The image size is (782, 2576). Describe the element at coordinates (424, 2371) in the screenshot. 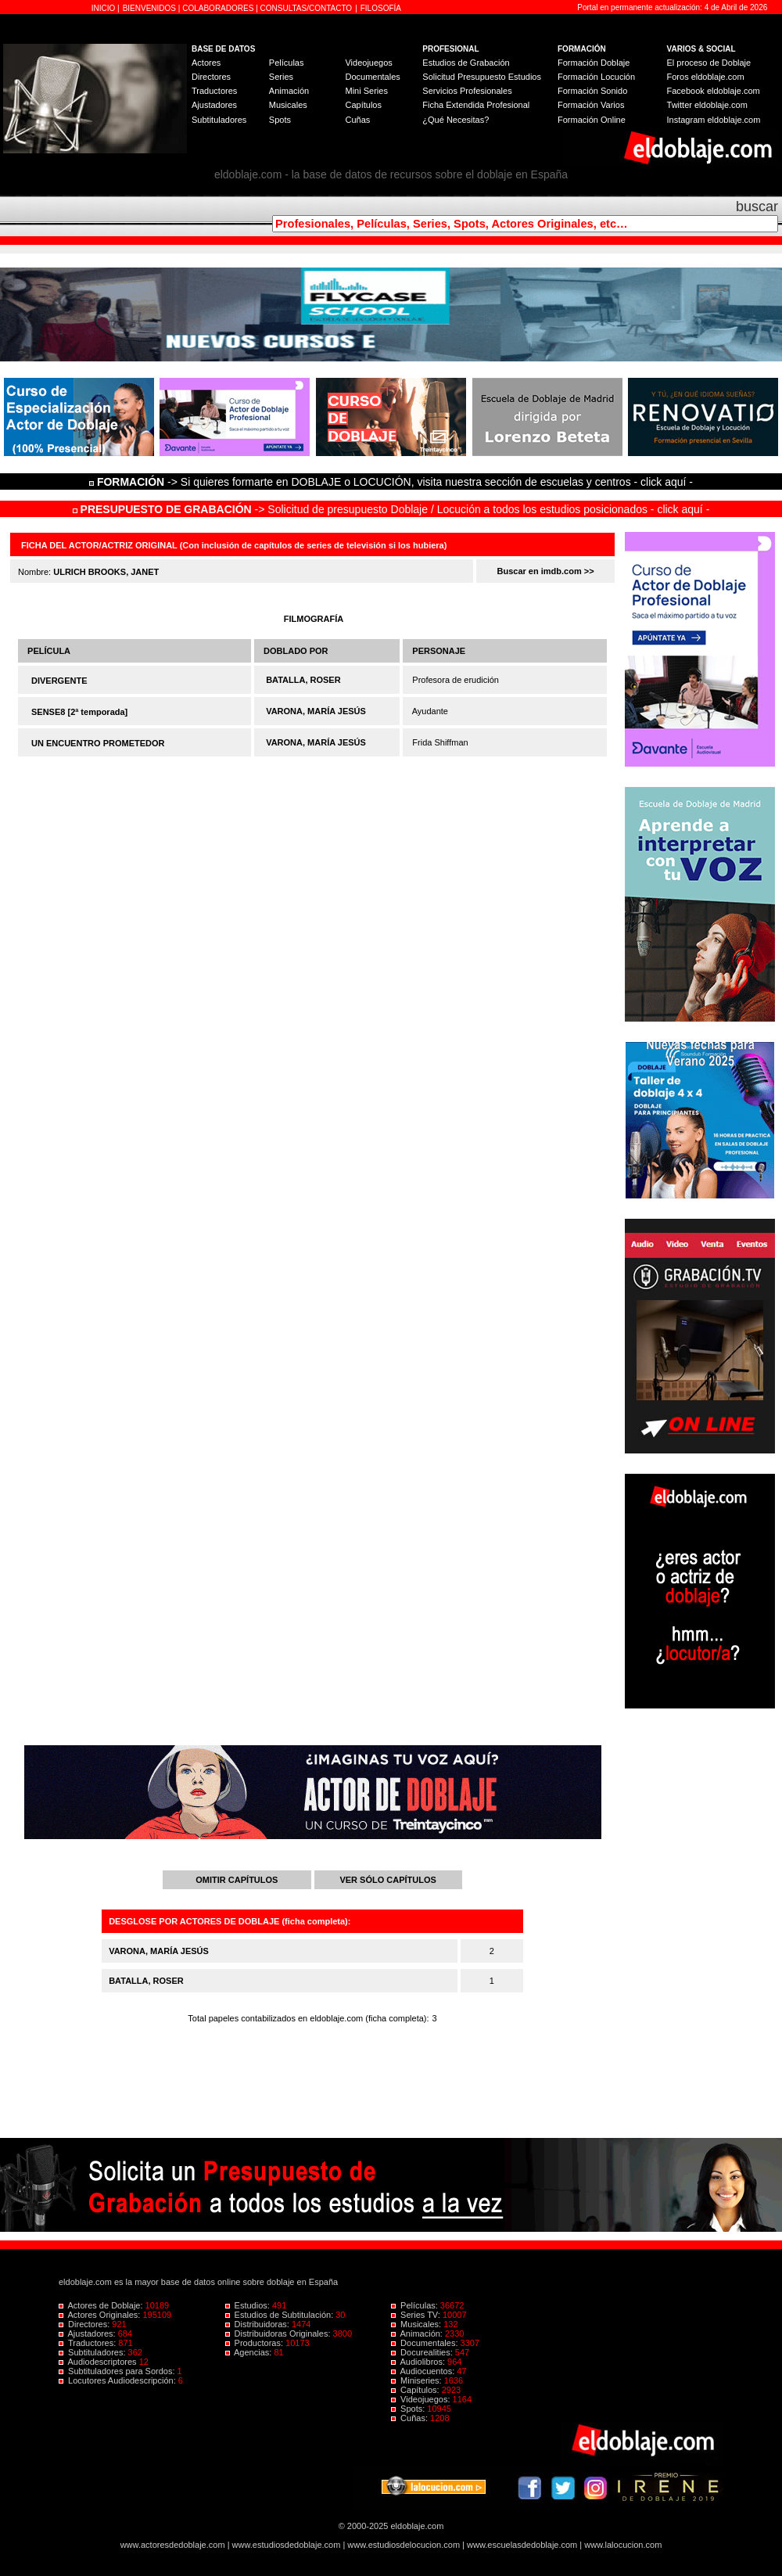

I see `Audiocuentos:` at that location.